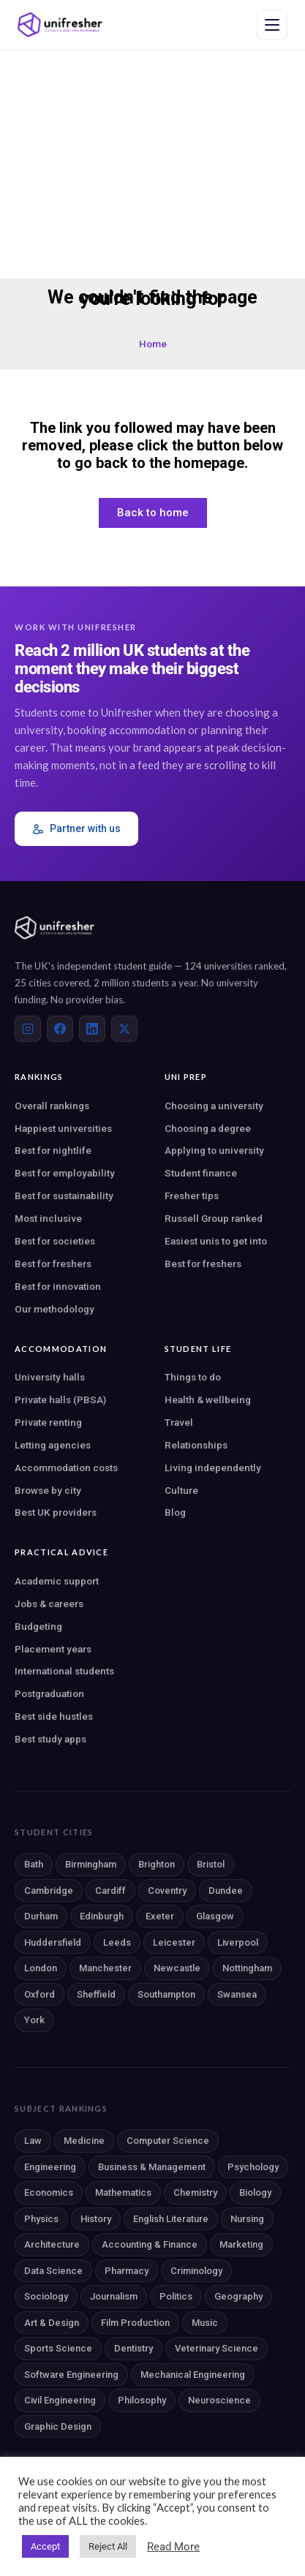 This screenshot has height=2576, width=305. What do you see at coordinates (53, 2270) in the screenshot?
I see `Data Science` at bounding box center [53, 2270].